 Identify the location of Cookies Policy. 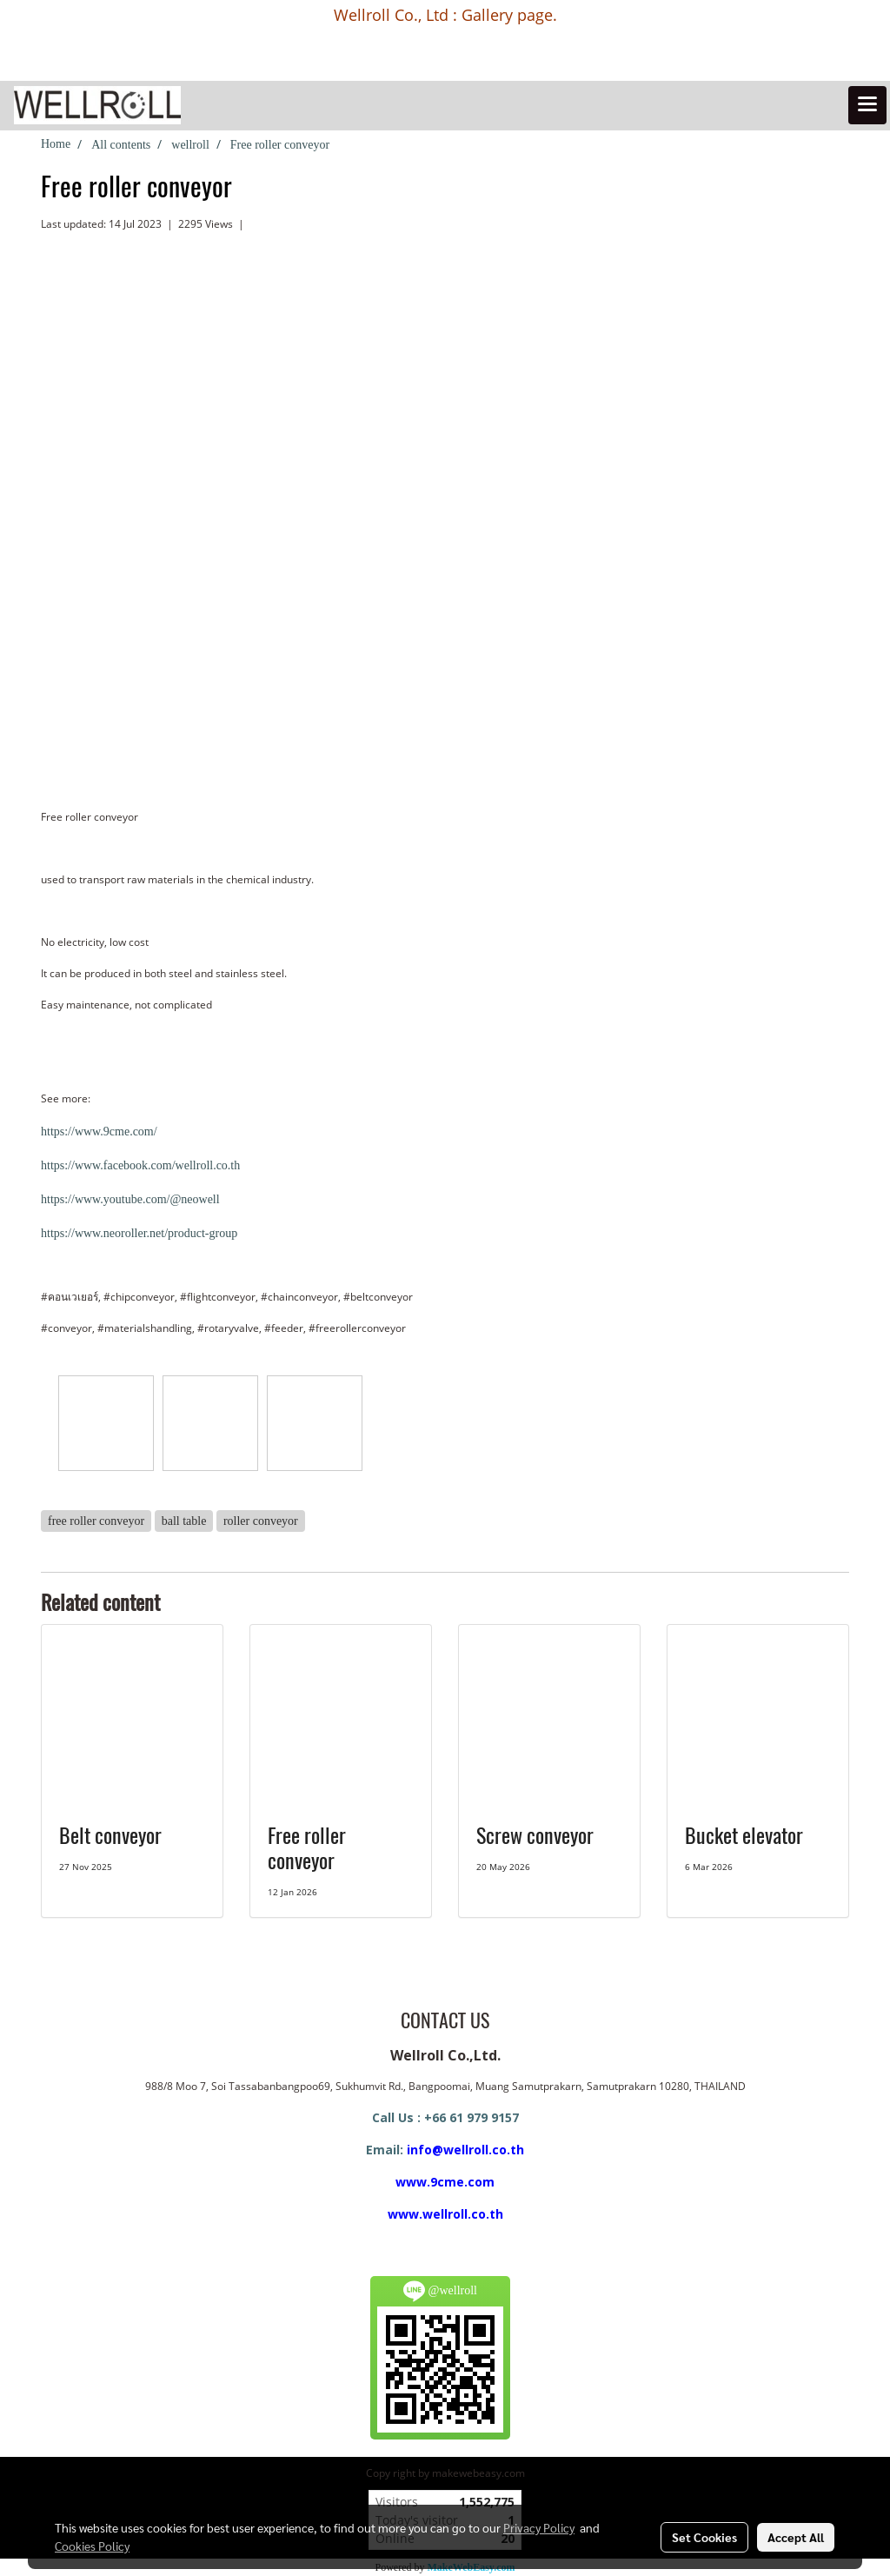
(92, 2545).